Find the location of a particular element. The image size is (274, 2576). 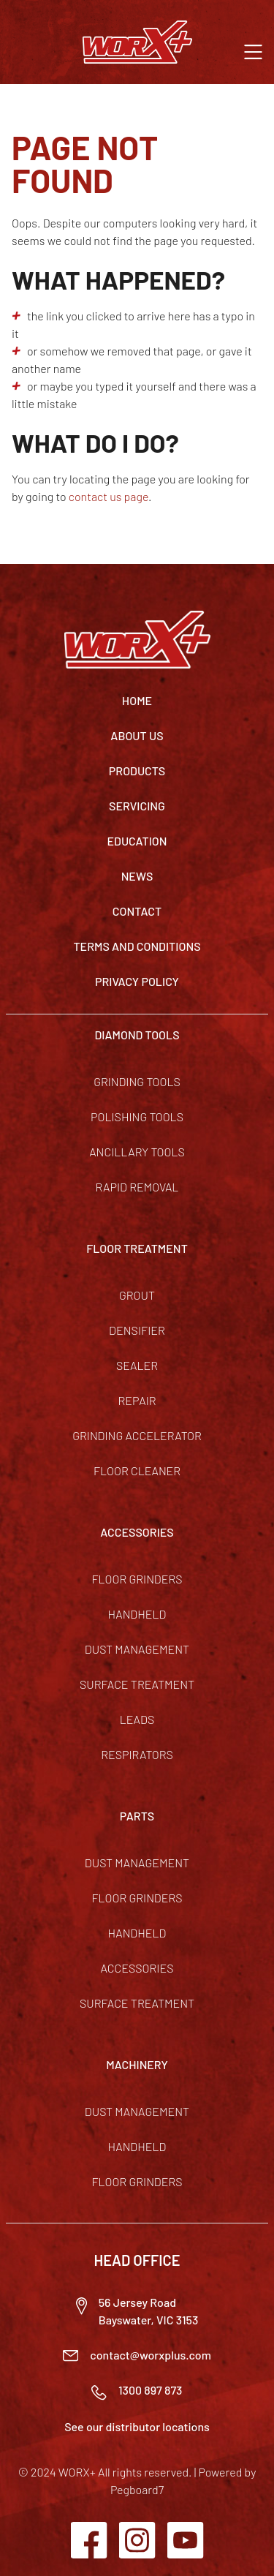

[button] is located at coordinates (253, 50).